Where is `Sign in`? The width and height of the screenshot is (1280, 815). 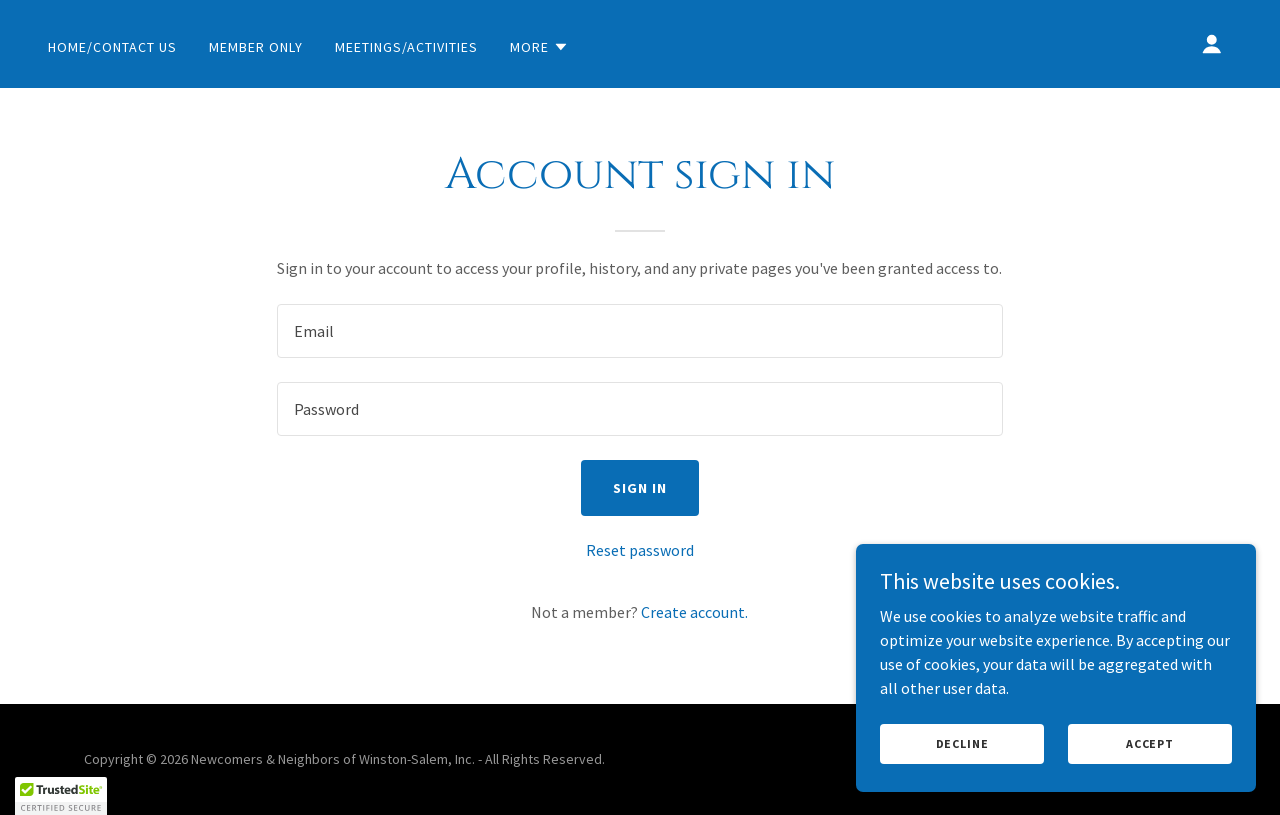 Sign in is located at coordinates (640, 488).